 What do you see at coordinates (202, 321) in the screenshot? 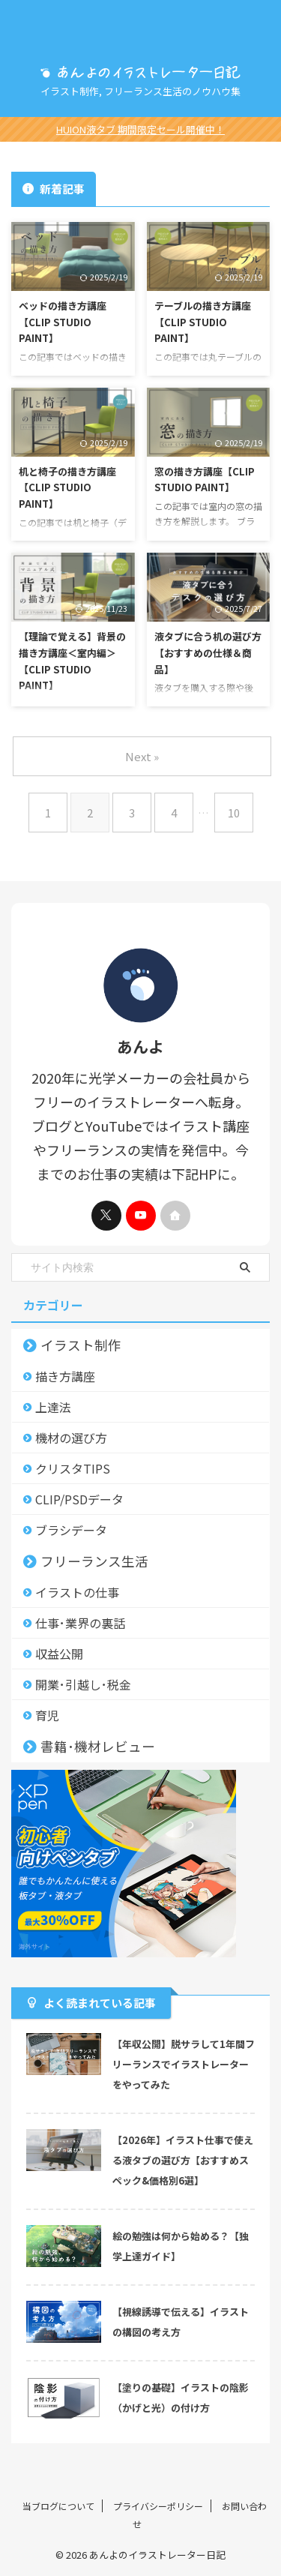
I see `テーブルの描き方講座【CLIP STUDIO PAINT】` at bounding box center [202, 321].